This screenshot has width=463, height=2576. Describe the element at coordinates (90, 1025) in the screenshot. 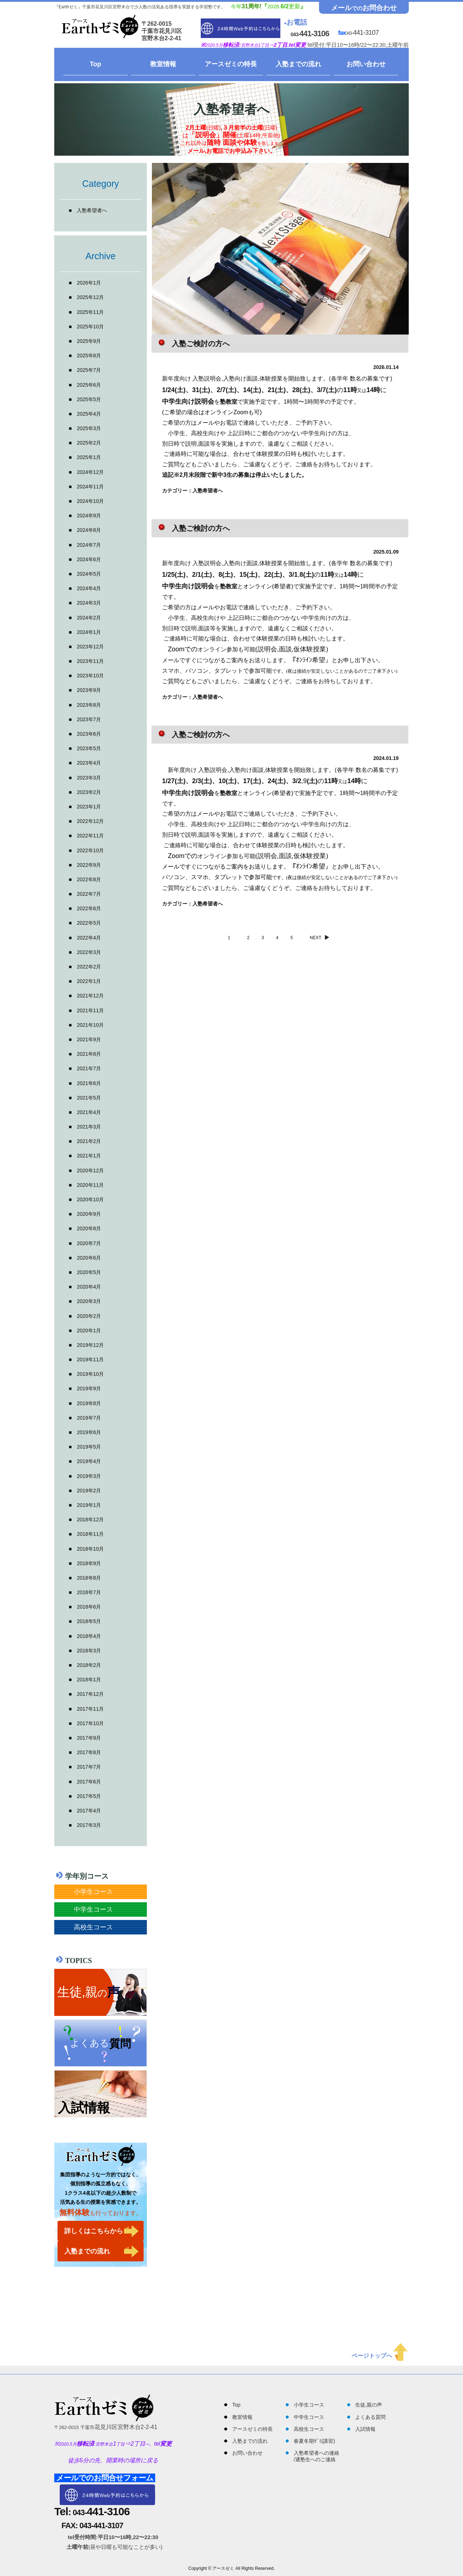

I see `2021年10月` at that location.